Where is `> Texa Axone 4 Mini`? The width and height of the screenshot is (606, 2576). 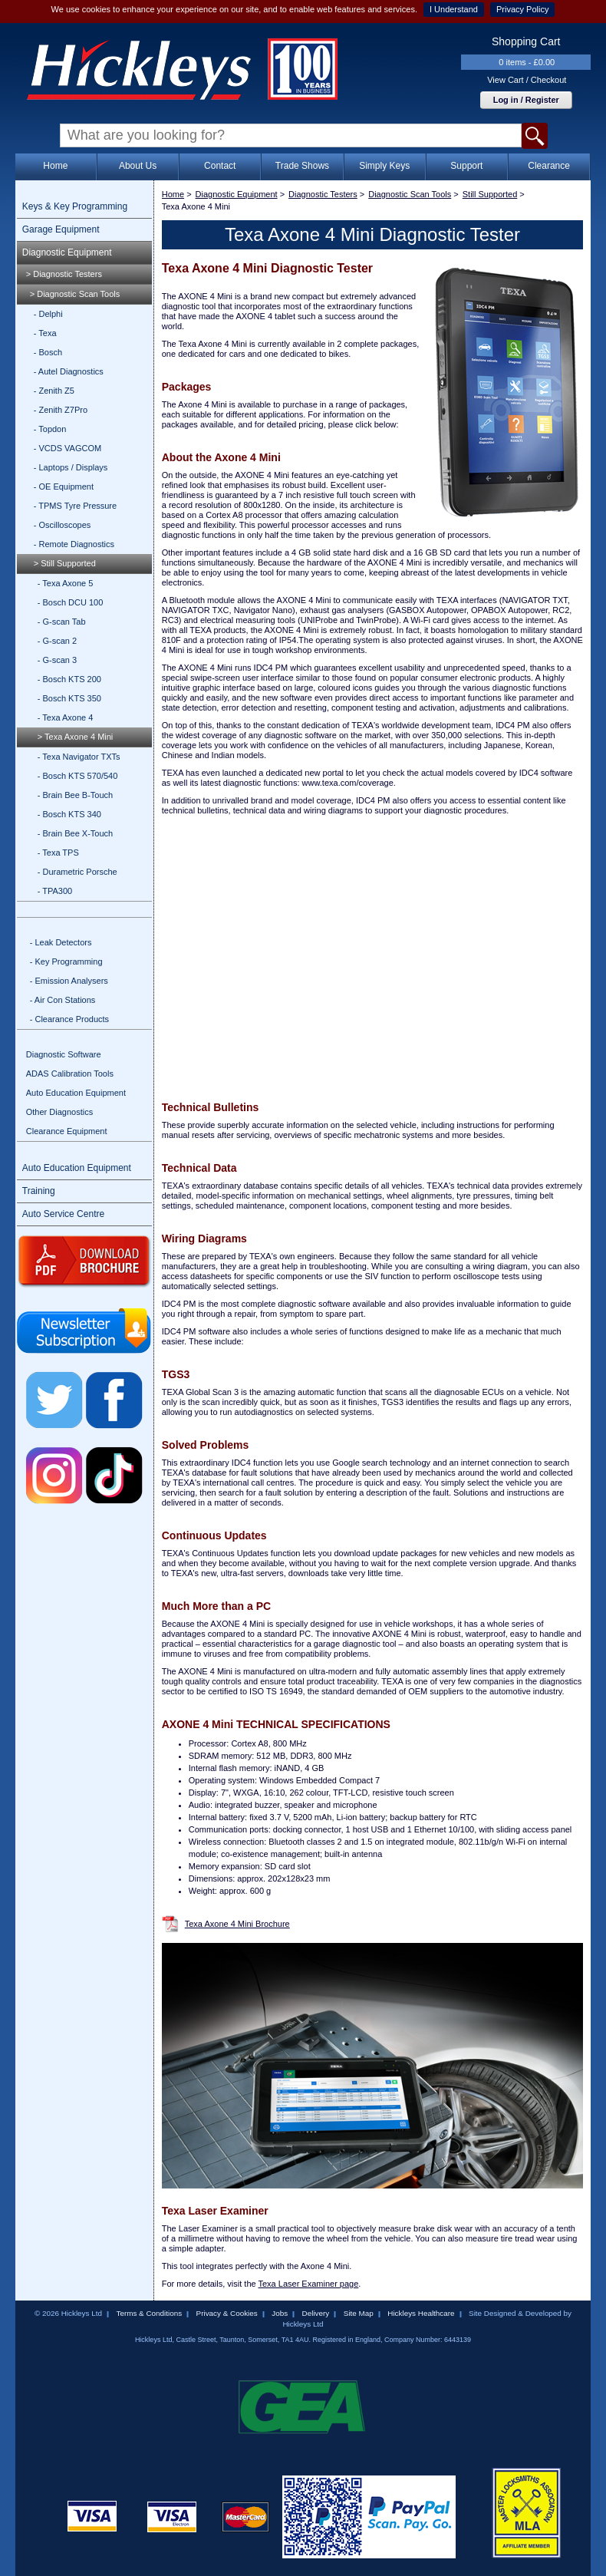 > Texa Axone 4 Mini is located at coordinates (76, 736).